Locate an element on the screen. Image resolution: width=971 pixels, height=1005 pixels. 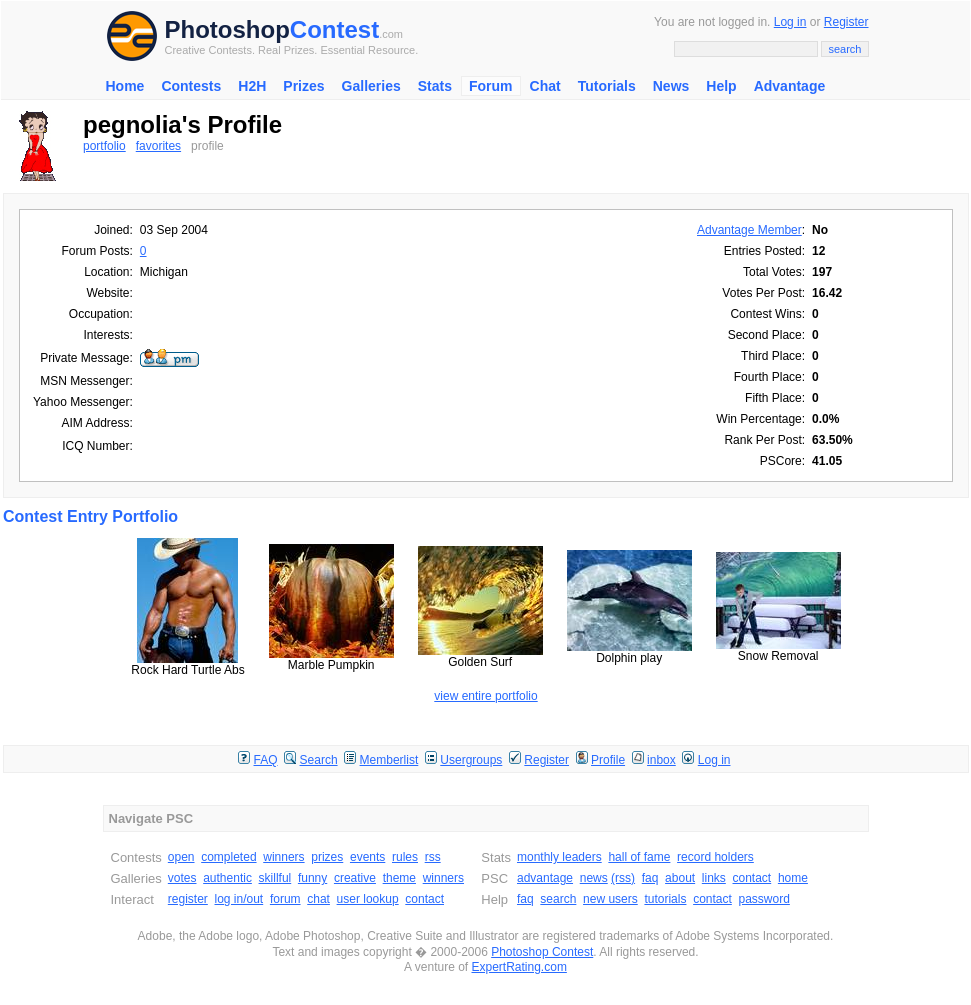
ExpertRating.com is located at coordinates (519, 967).